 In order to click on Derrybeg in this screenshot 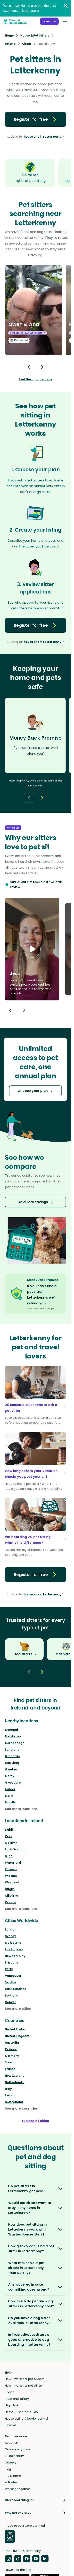, I will do `click(12, 1763)`.